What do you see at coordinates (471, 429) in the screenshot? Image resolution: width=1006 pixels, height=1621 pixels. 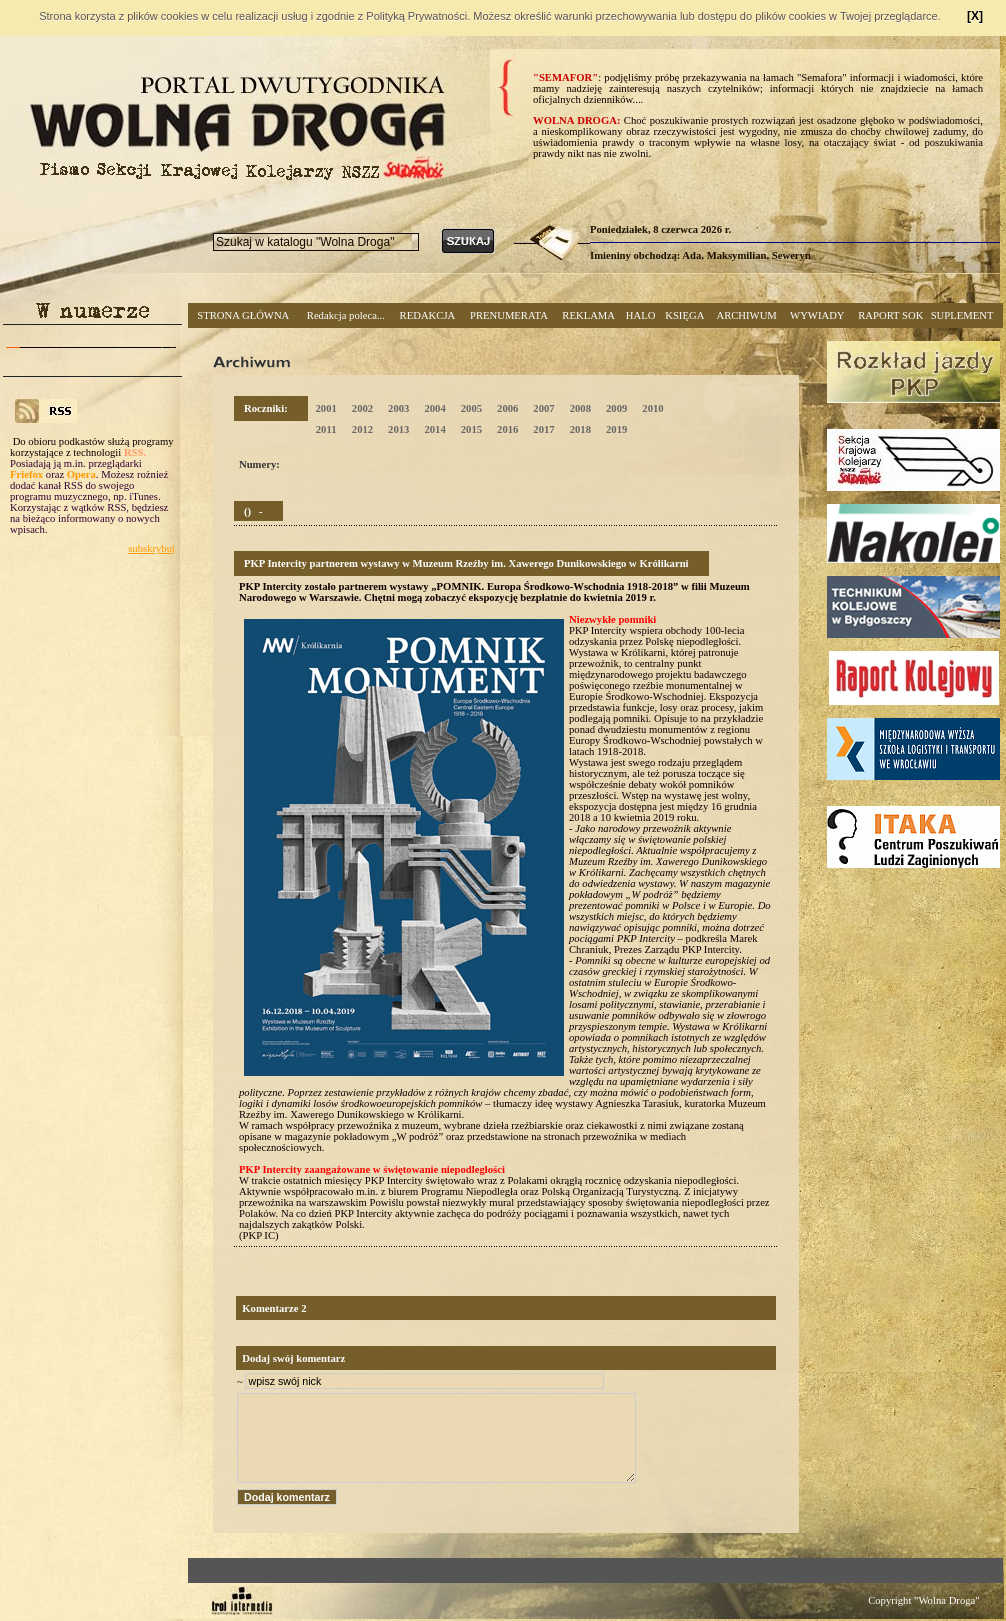 I see `2015` at bounding box center [471, 429].